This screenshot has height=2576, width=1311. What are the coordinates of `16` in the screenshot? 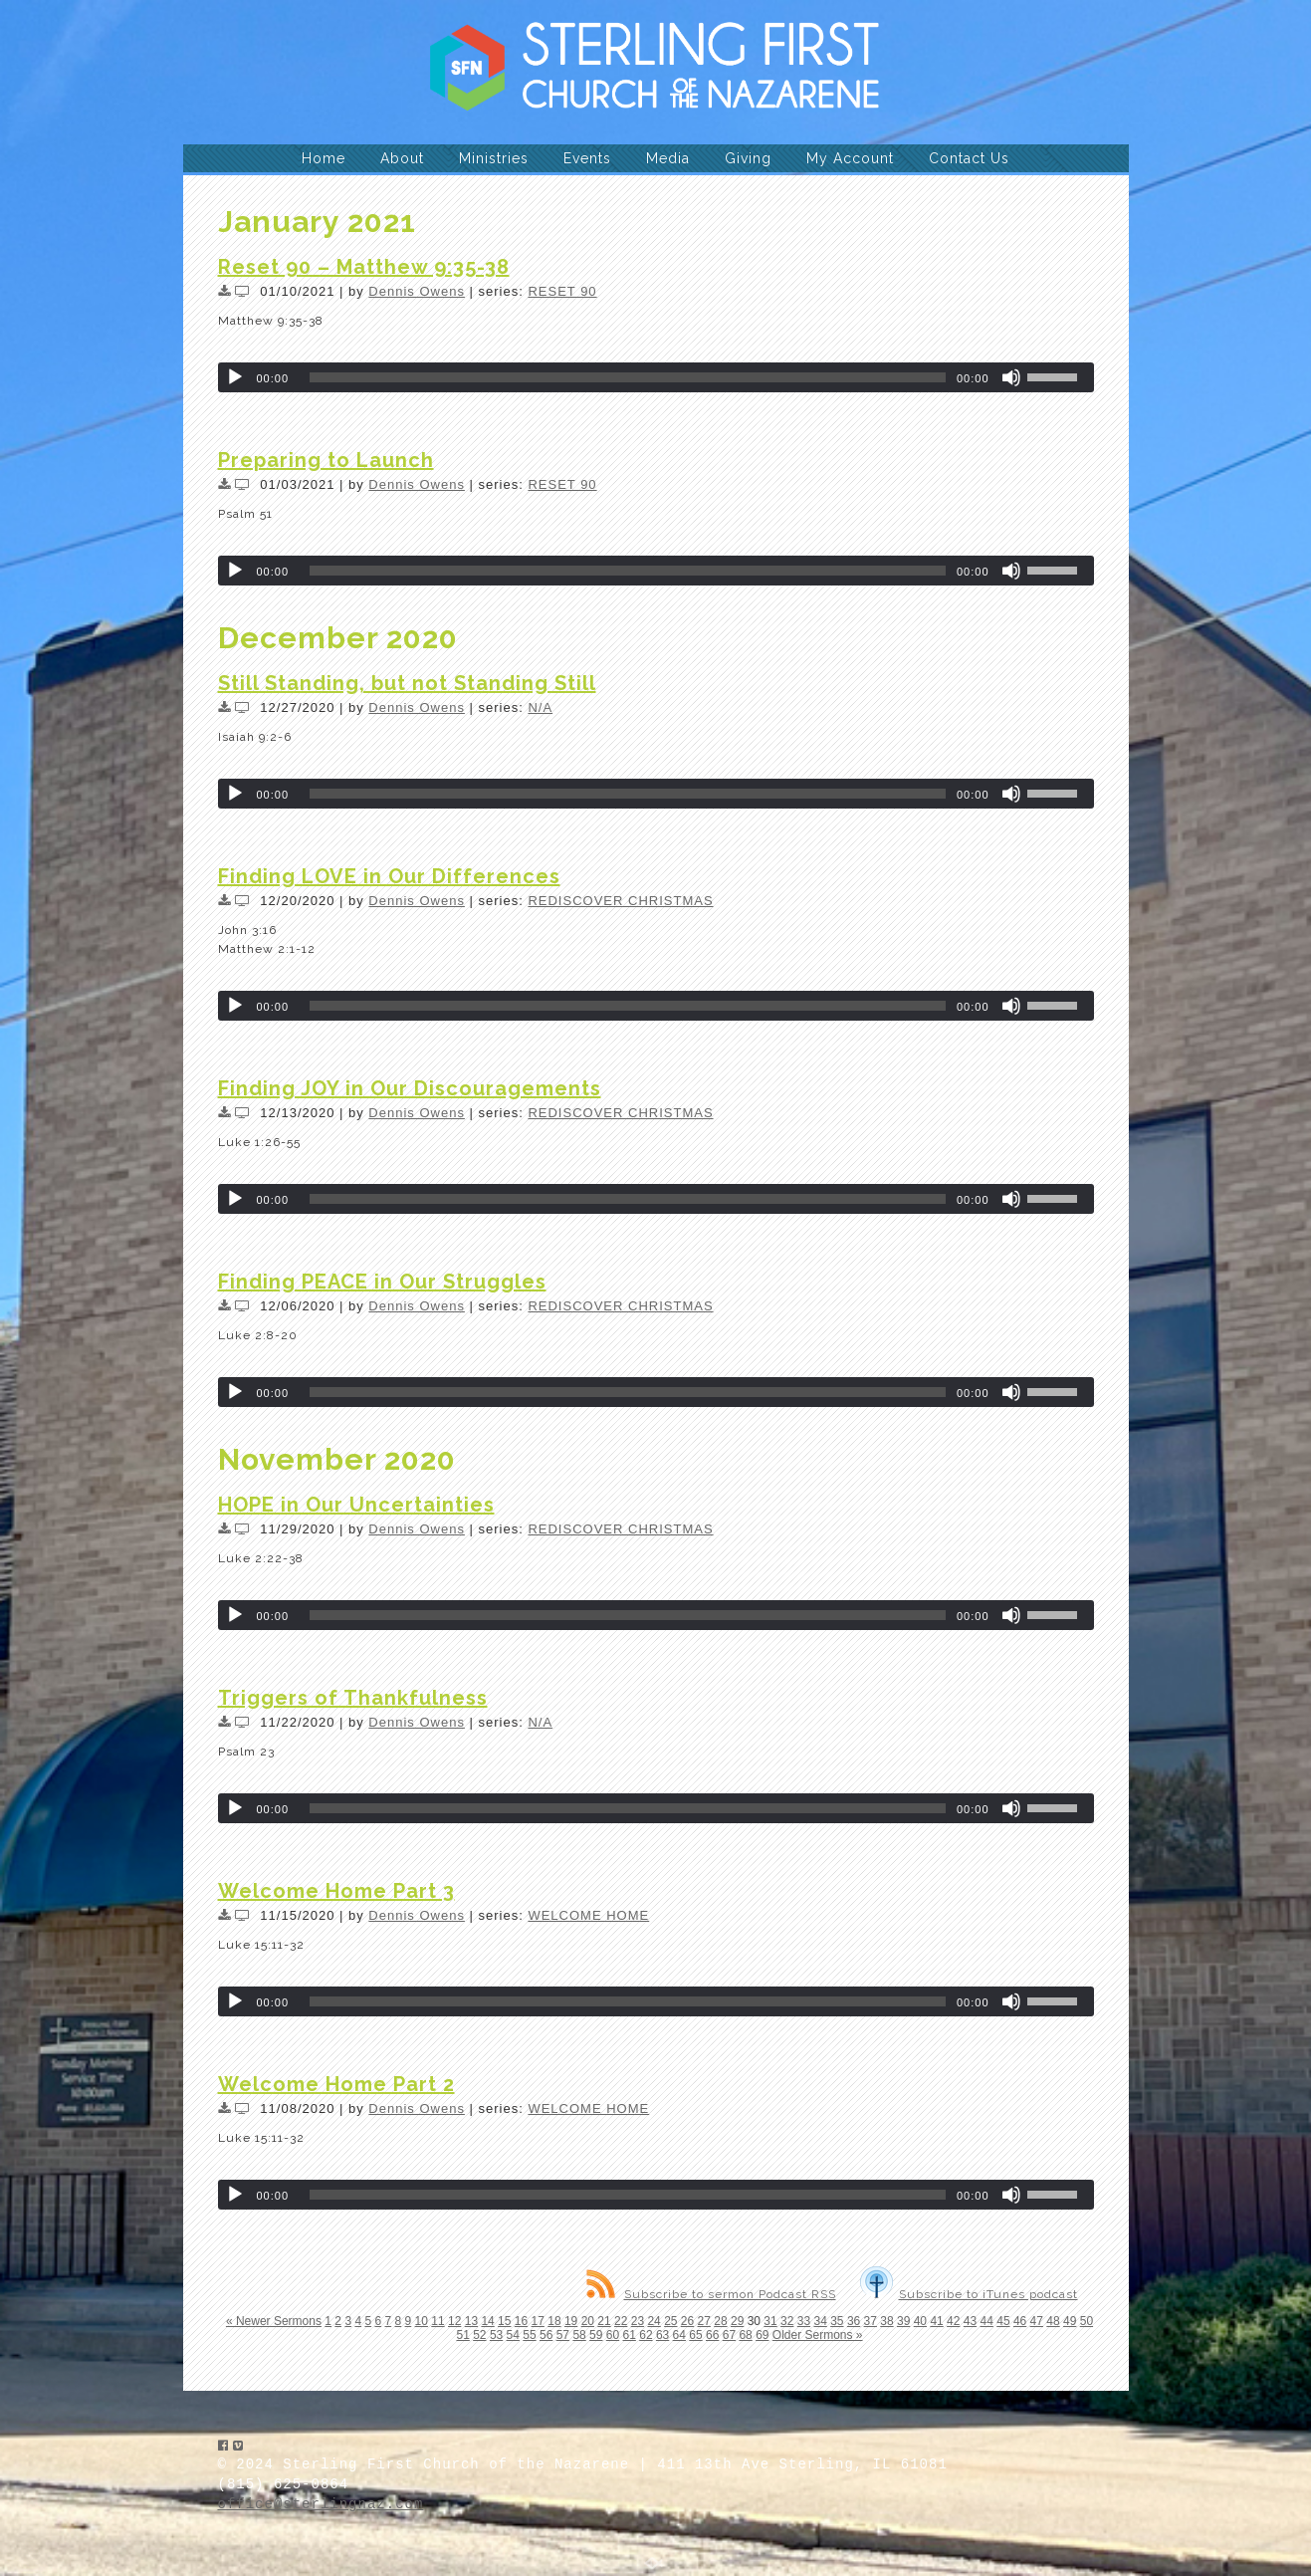 It's located at (521, 2321).